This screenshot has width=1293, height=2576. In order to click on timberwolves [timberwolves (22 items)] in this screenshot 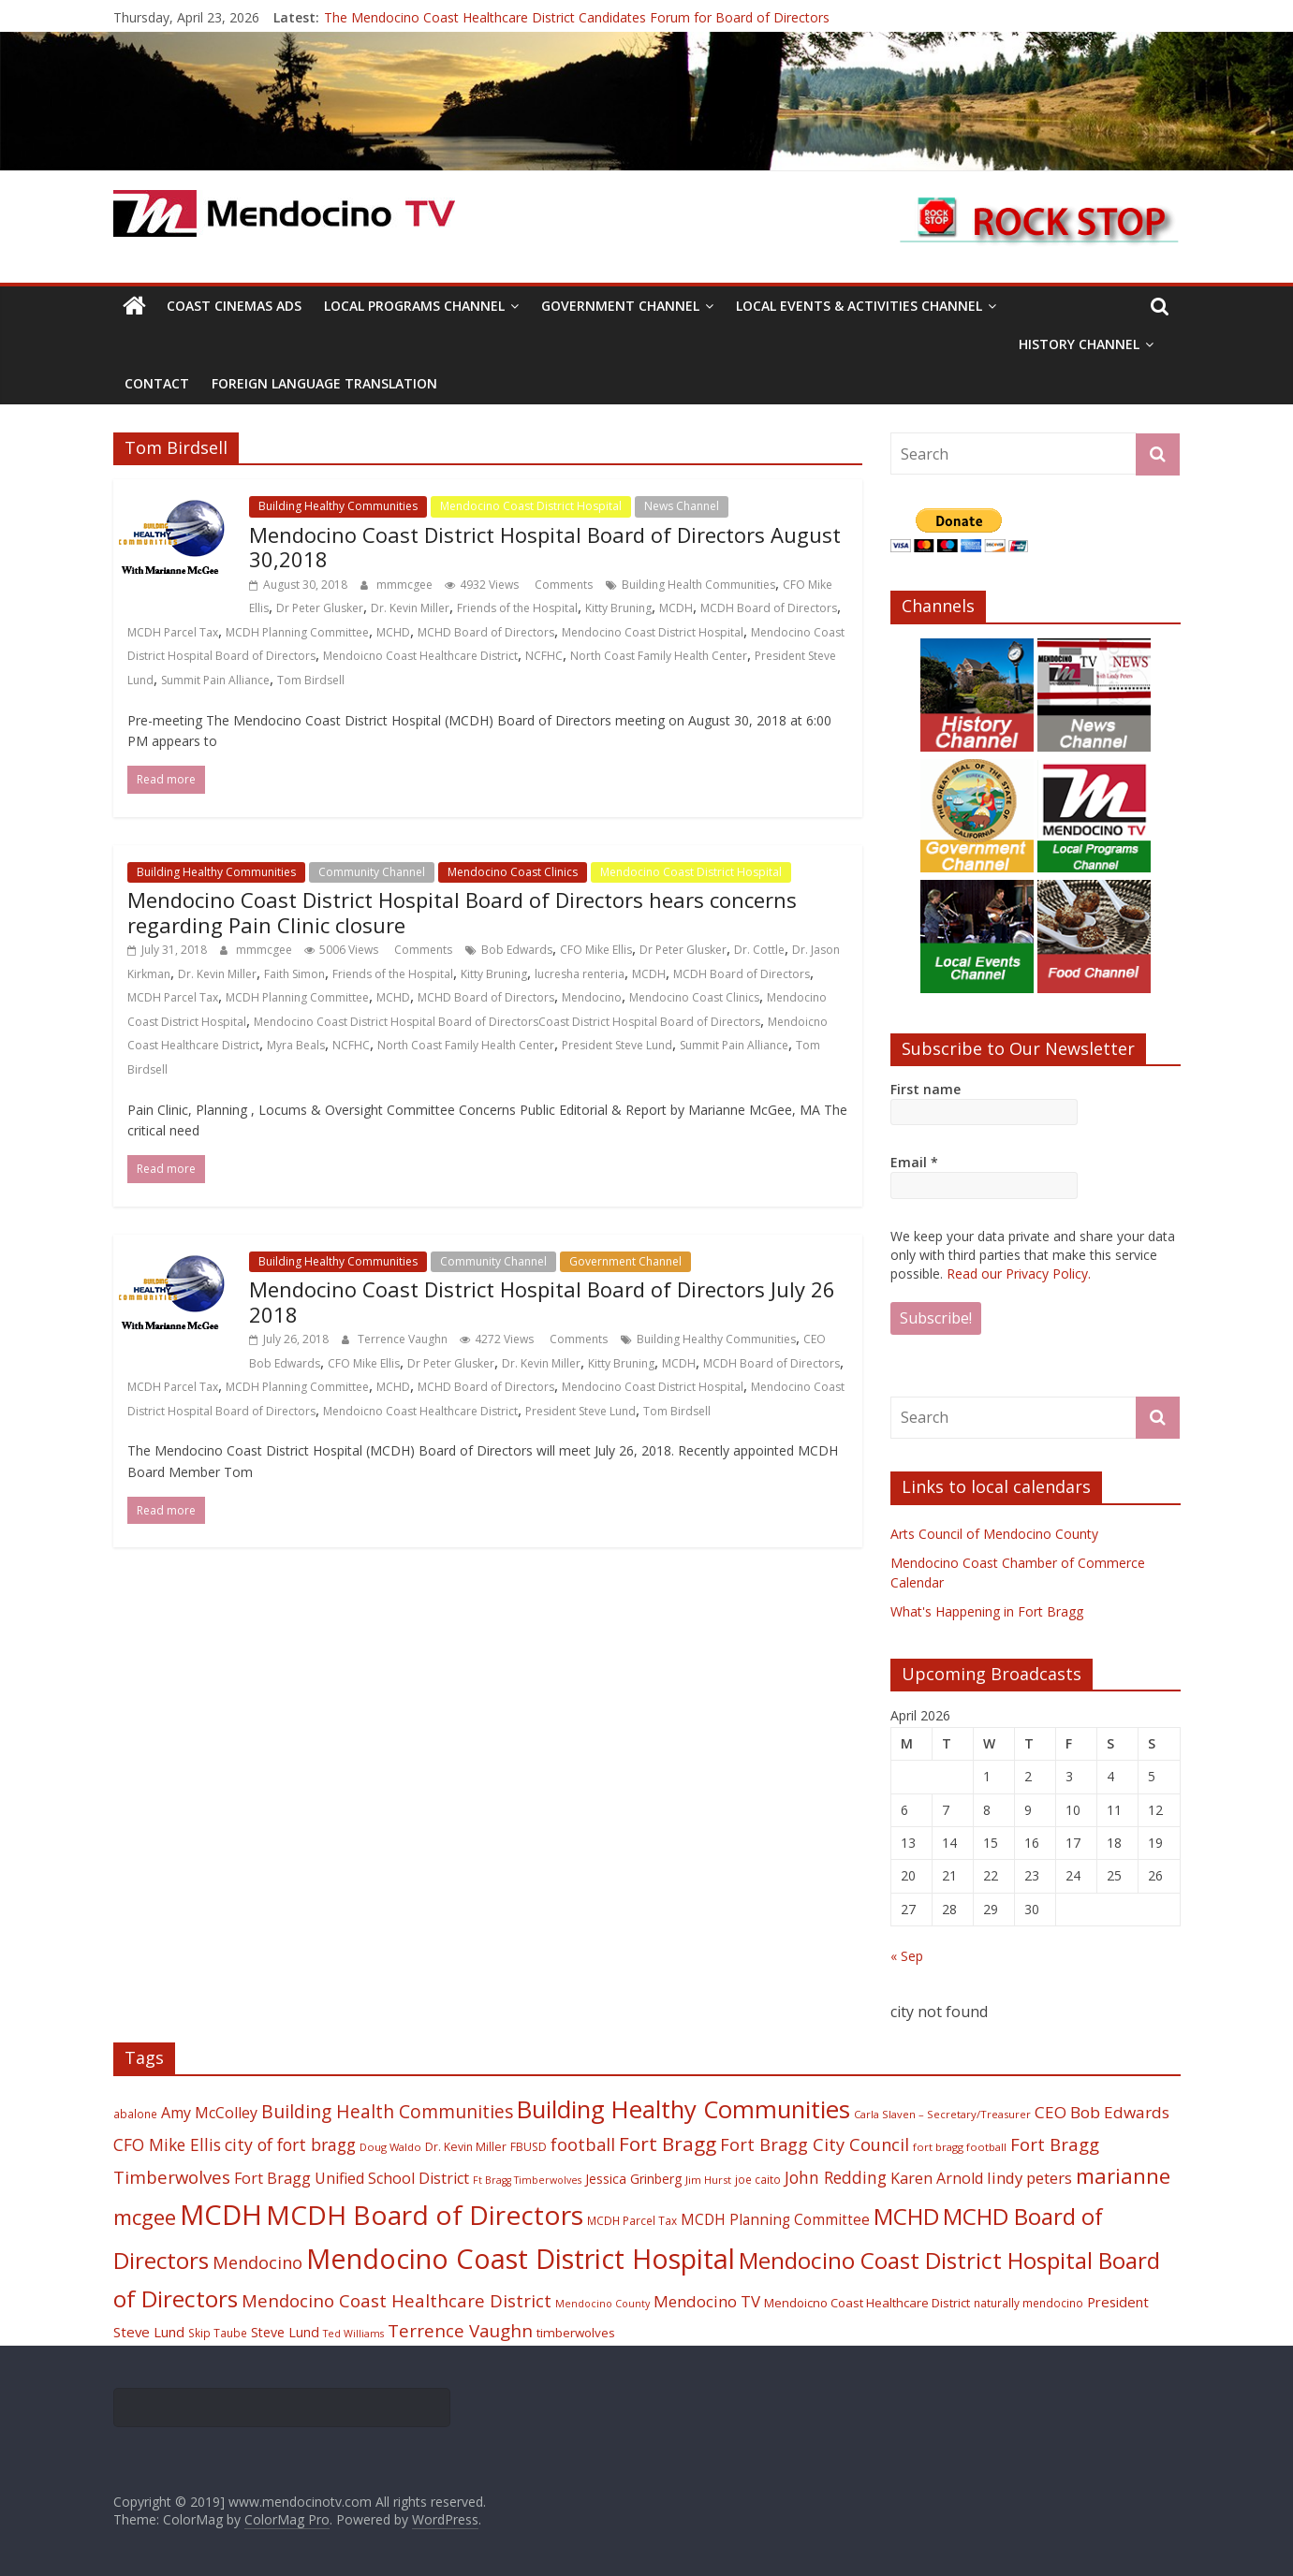, I will do `click(575, 2332)`.